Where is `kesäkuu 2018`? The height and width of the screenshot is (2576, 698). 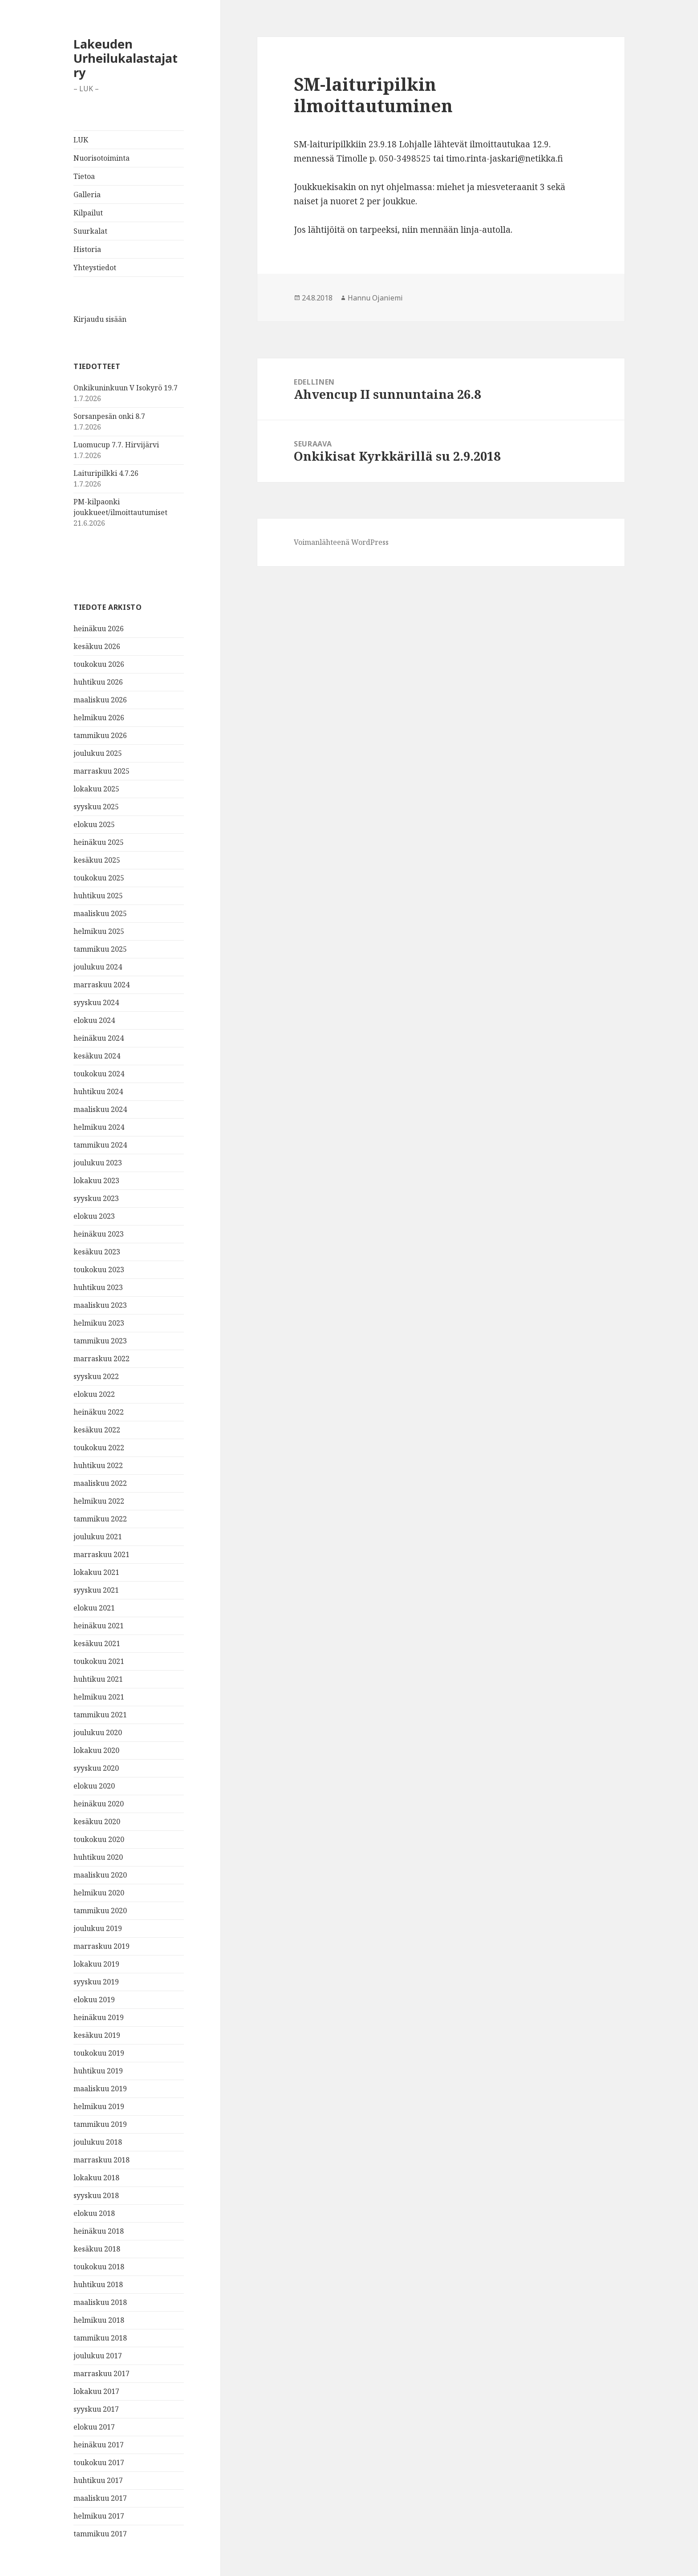 kesäkuu 2018 is located at coordinates (96, 2249).